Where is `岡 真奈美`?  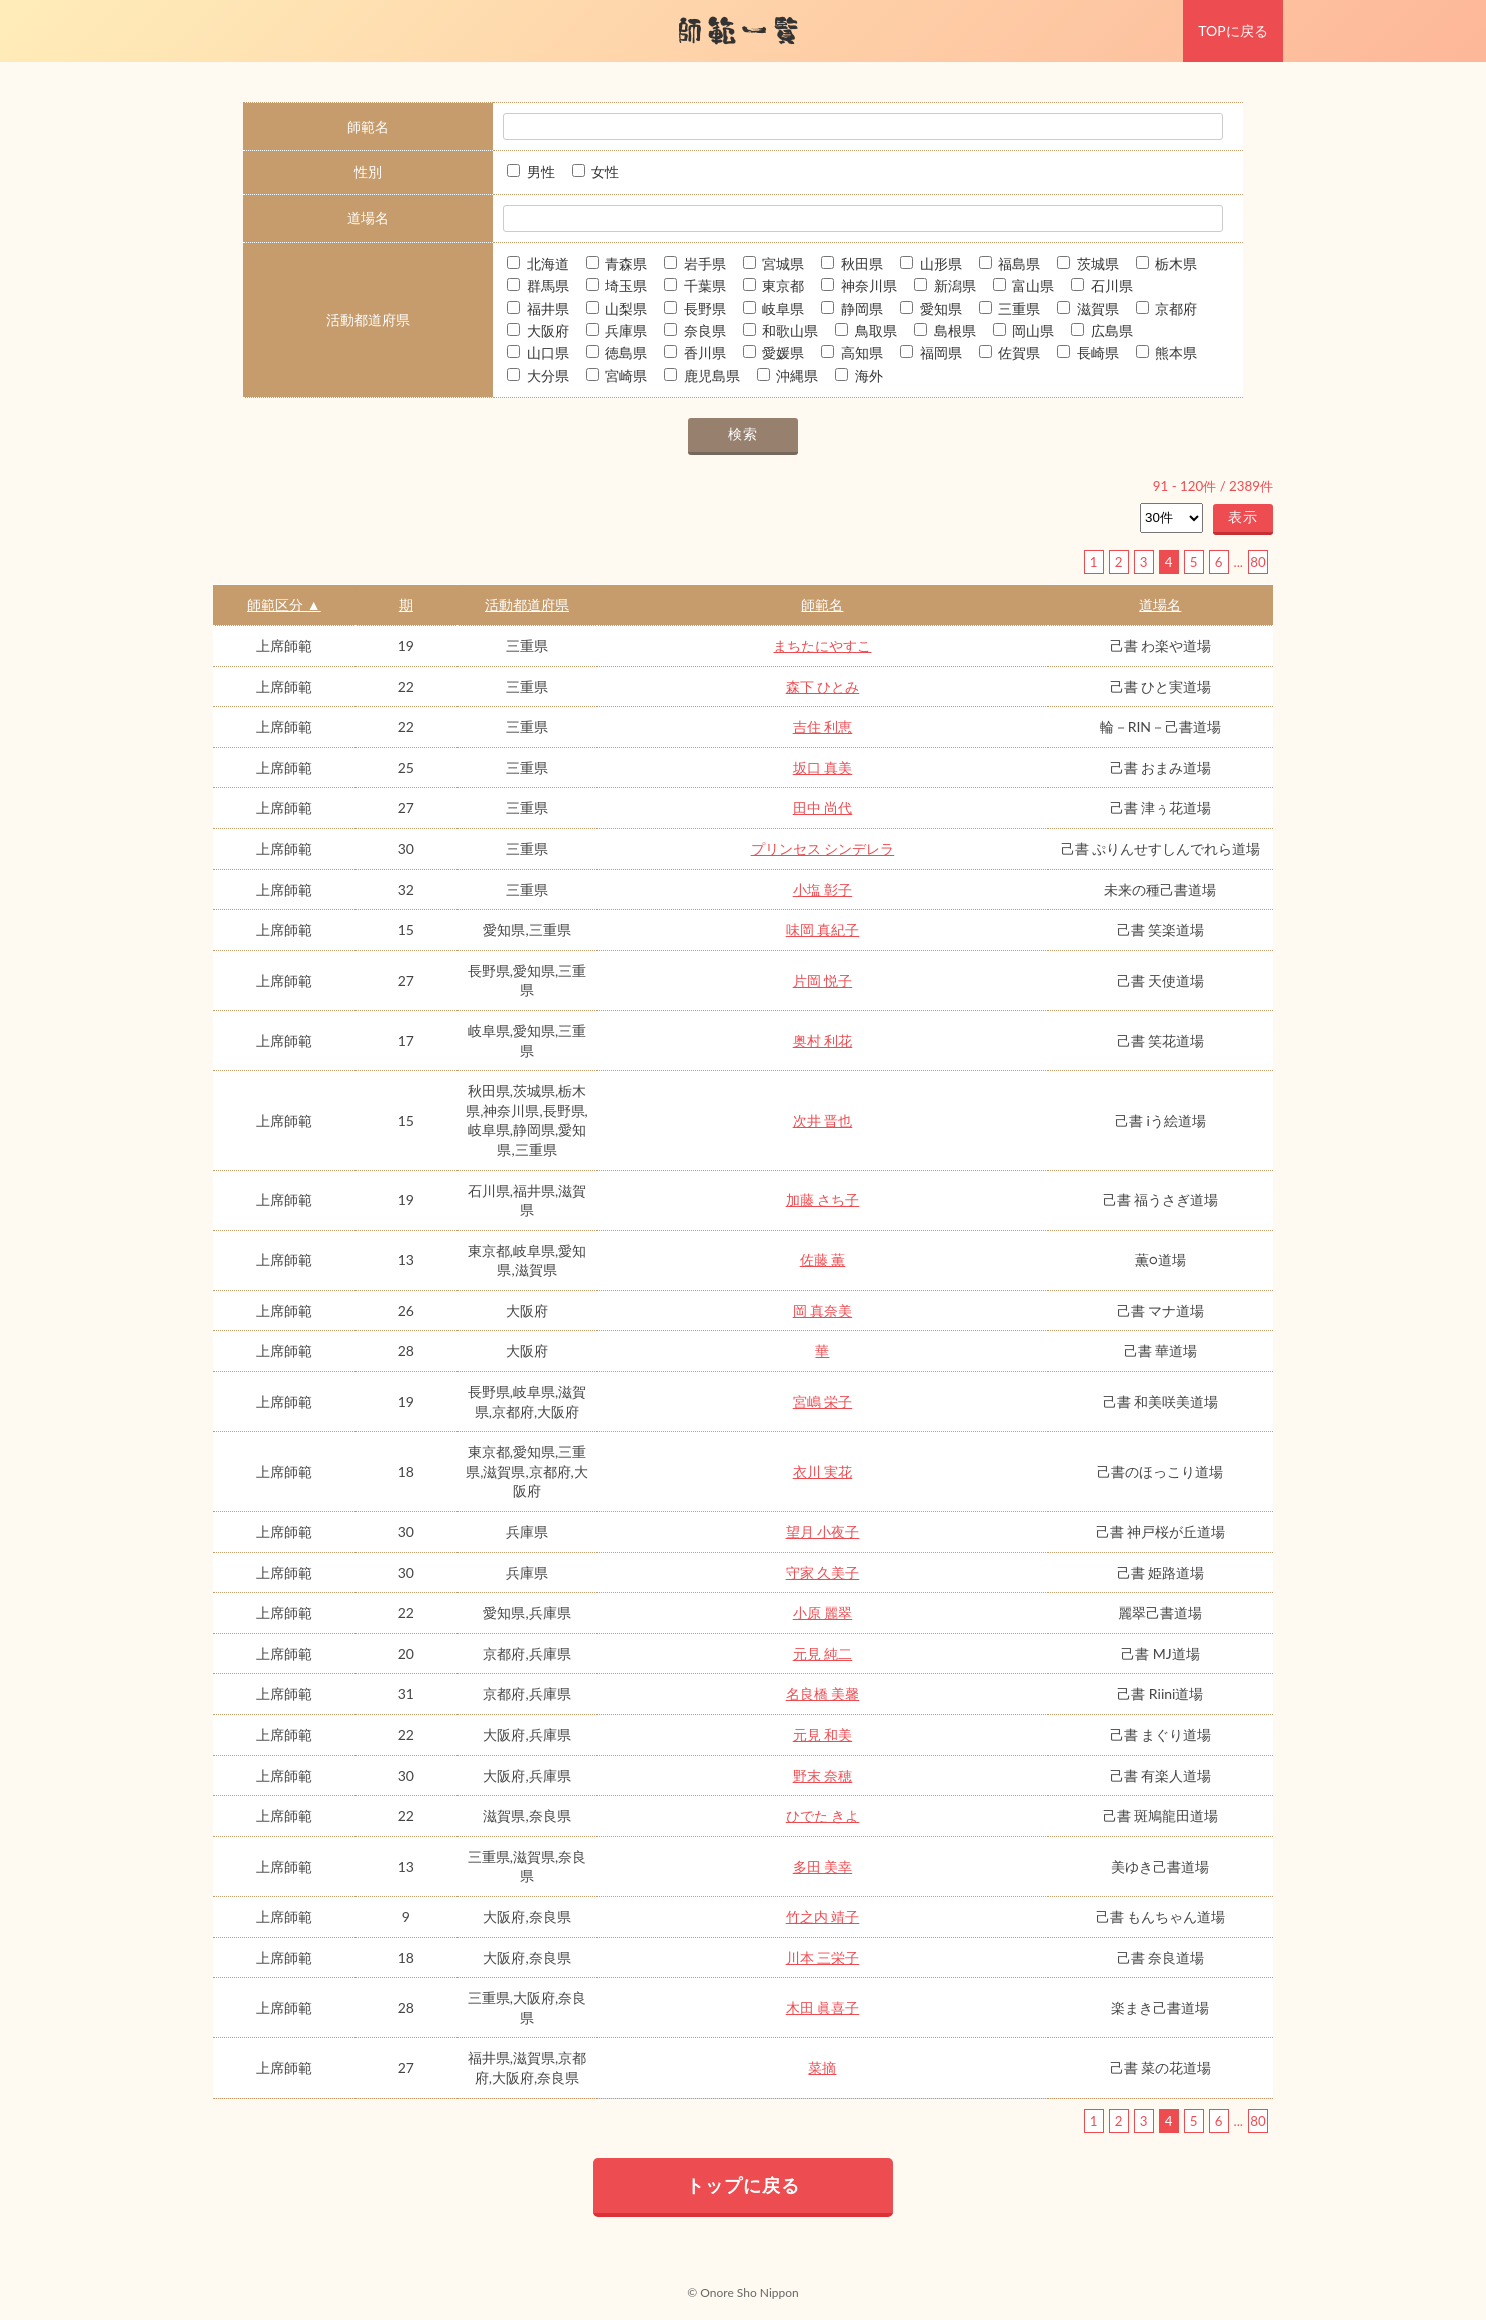
岡 真奈美 is located at coordinates (823, 1310).